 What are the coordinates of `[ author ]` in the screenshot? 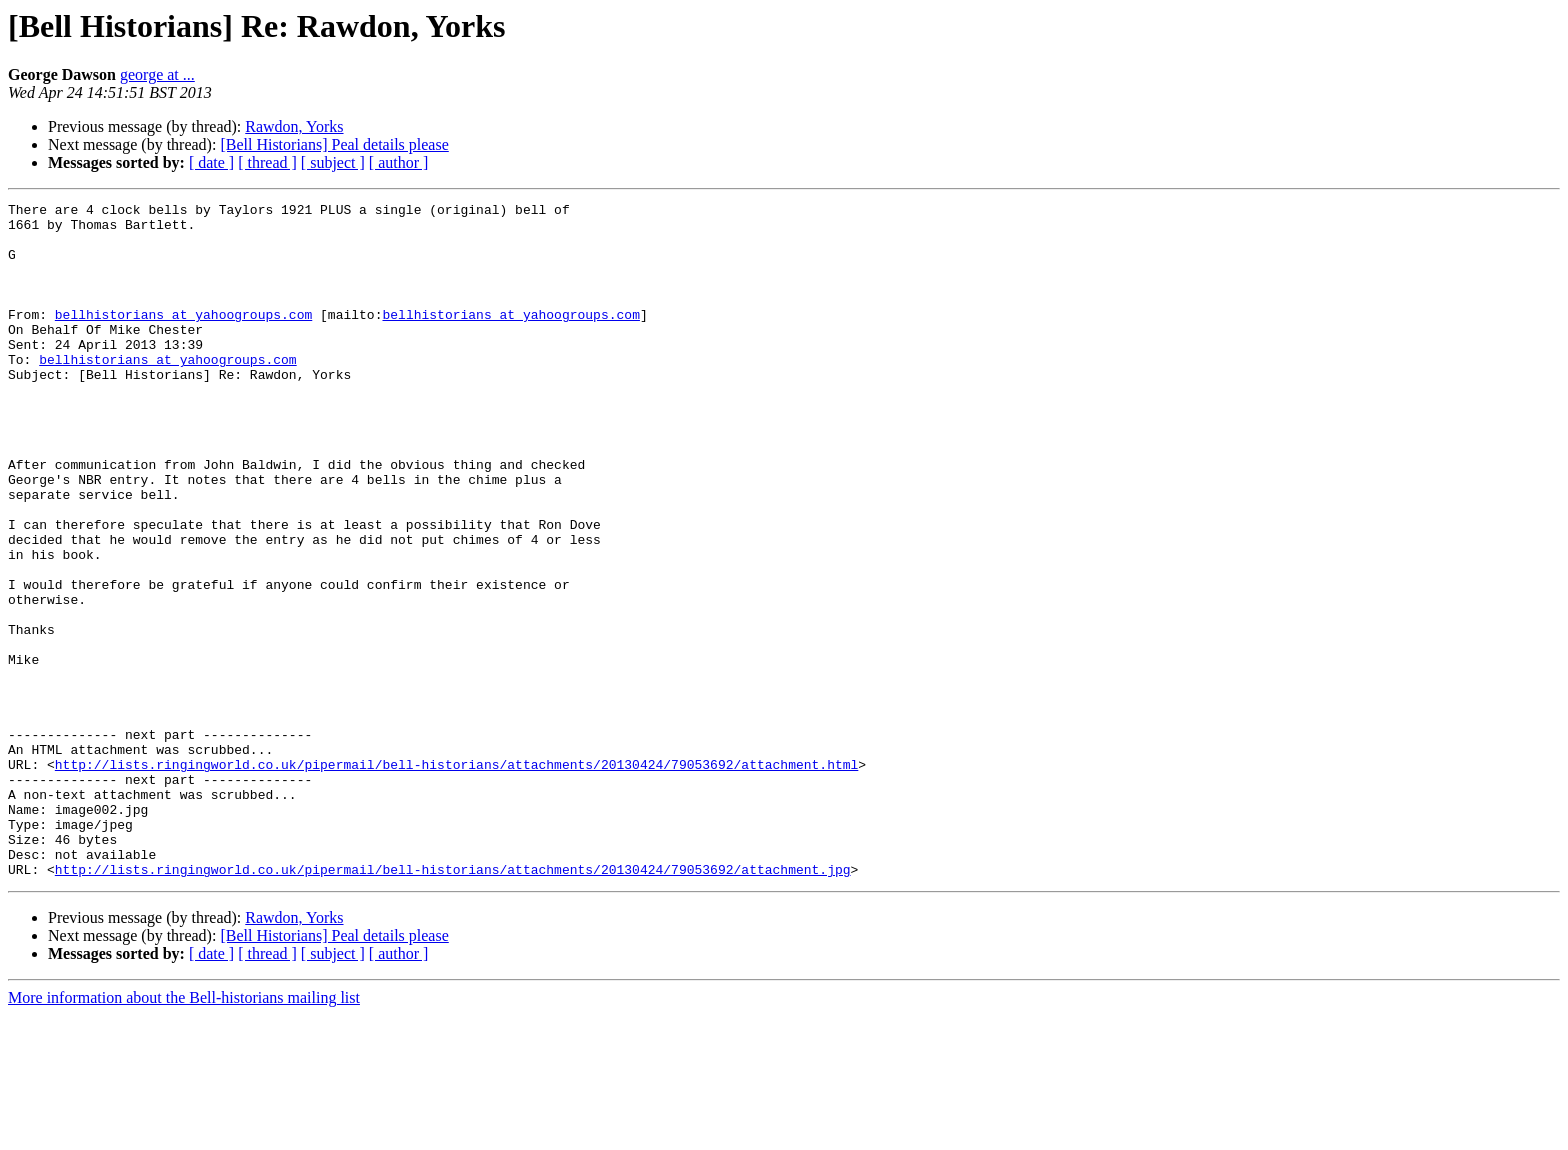 It's located at (399, 162).